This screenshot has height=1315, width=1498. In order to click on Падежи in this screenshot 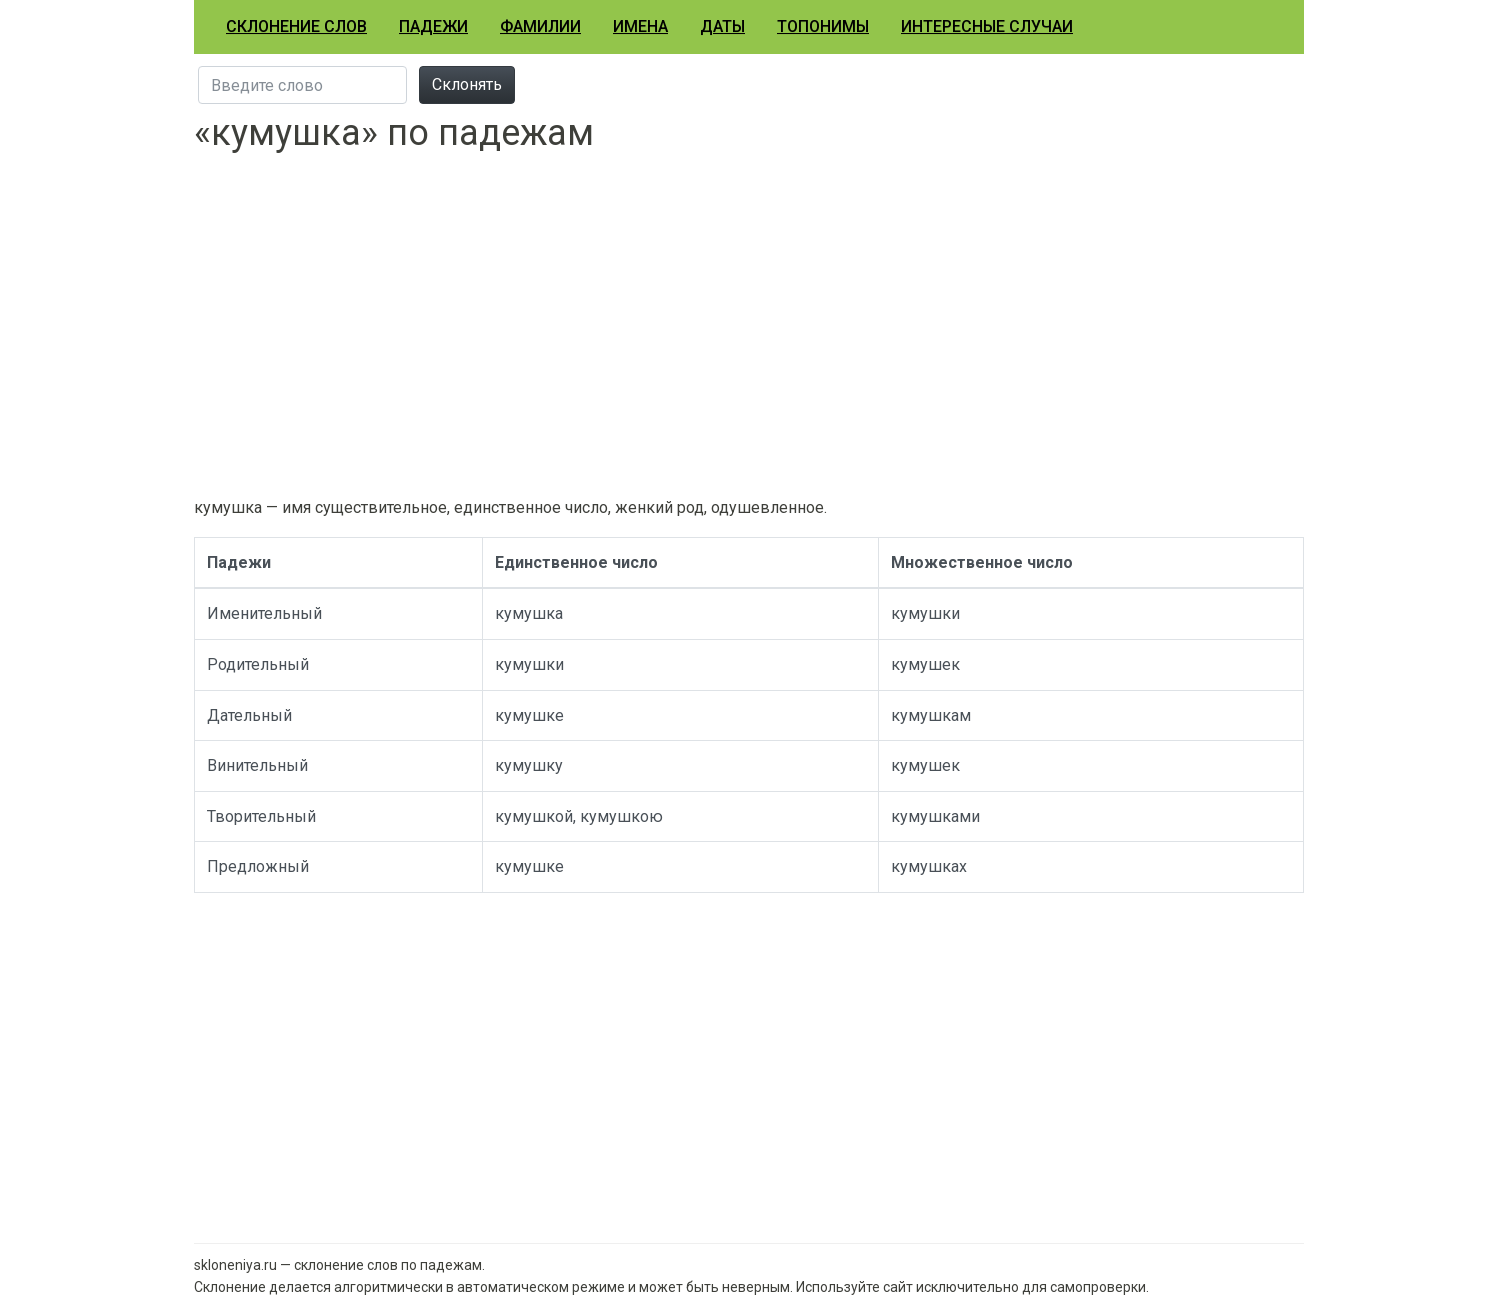, I will do `click(433, 26)`.